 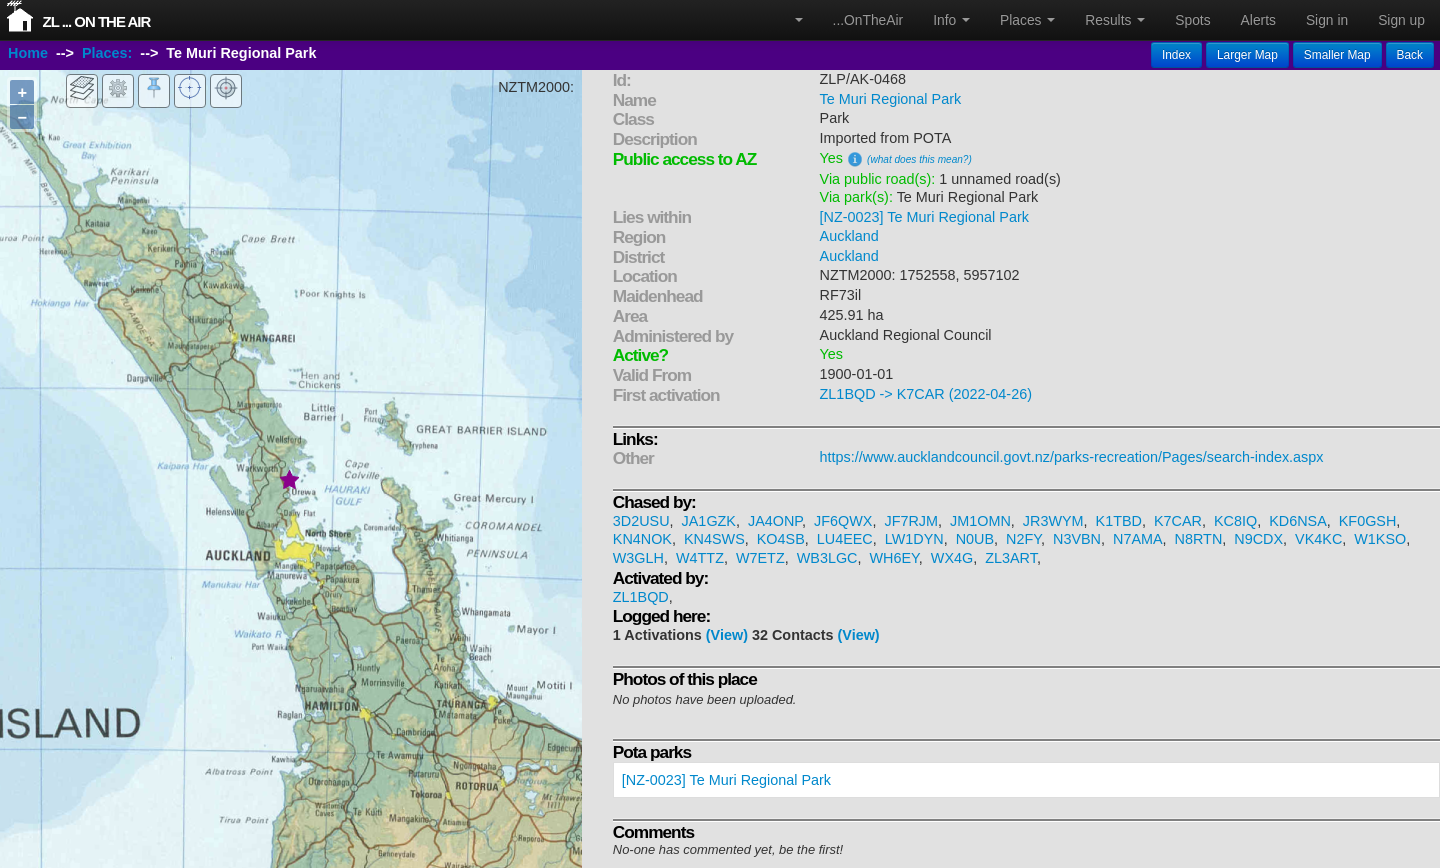 What do you see at coordinates (638, 558) in the screenshot?
I see `W3GLH` at bounding box center [638, 558].